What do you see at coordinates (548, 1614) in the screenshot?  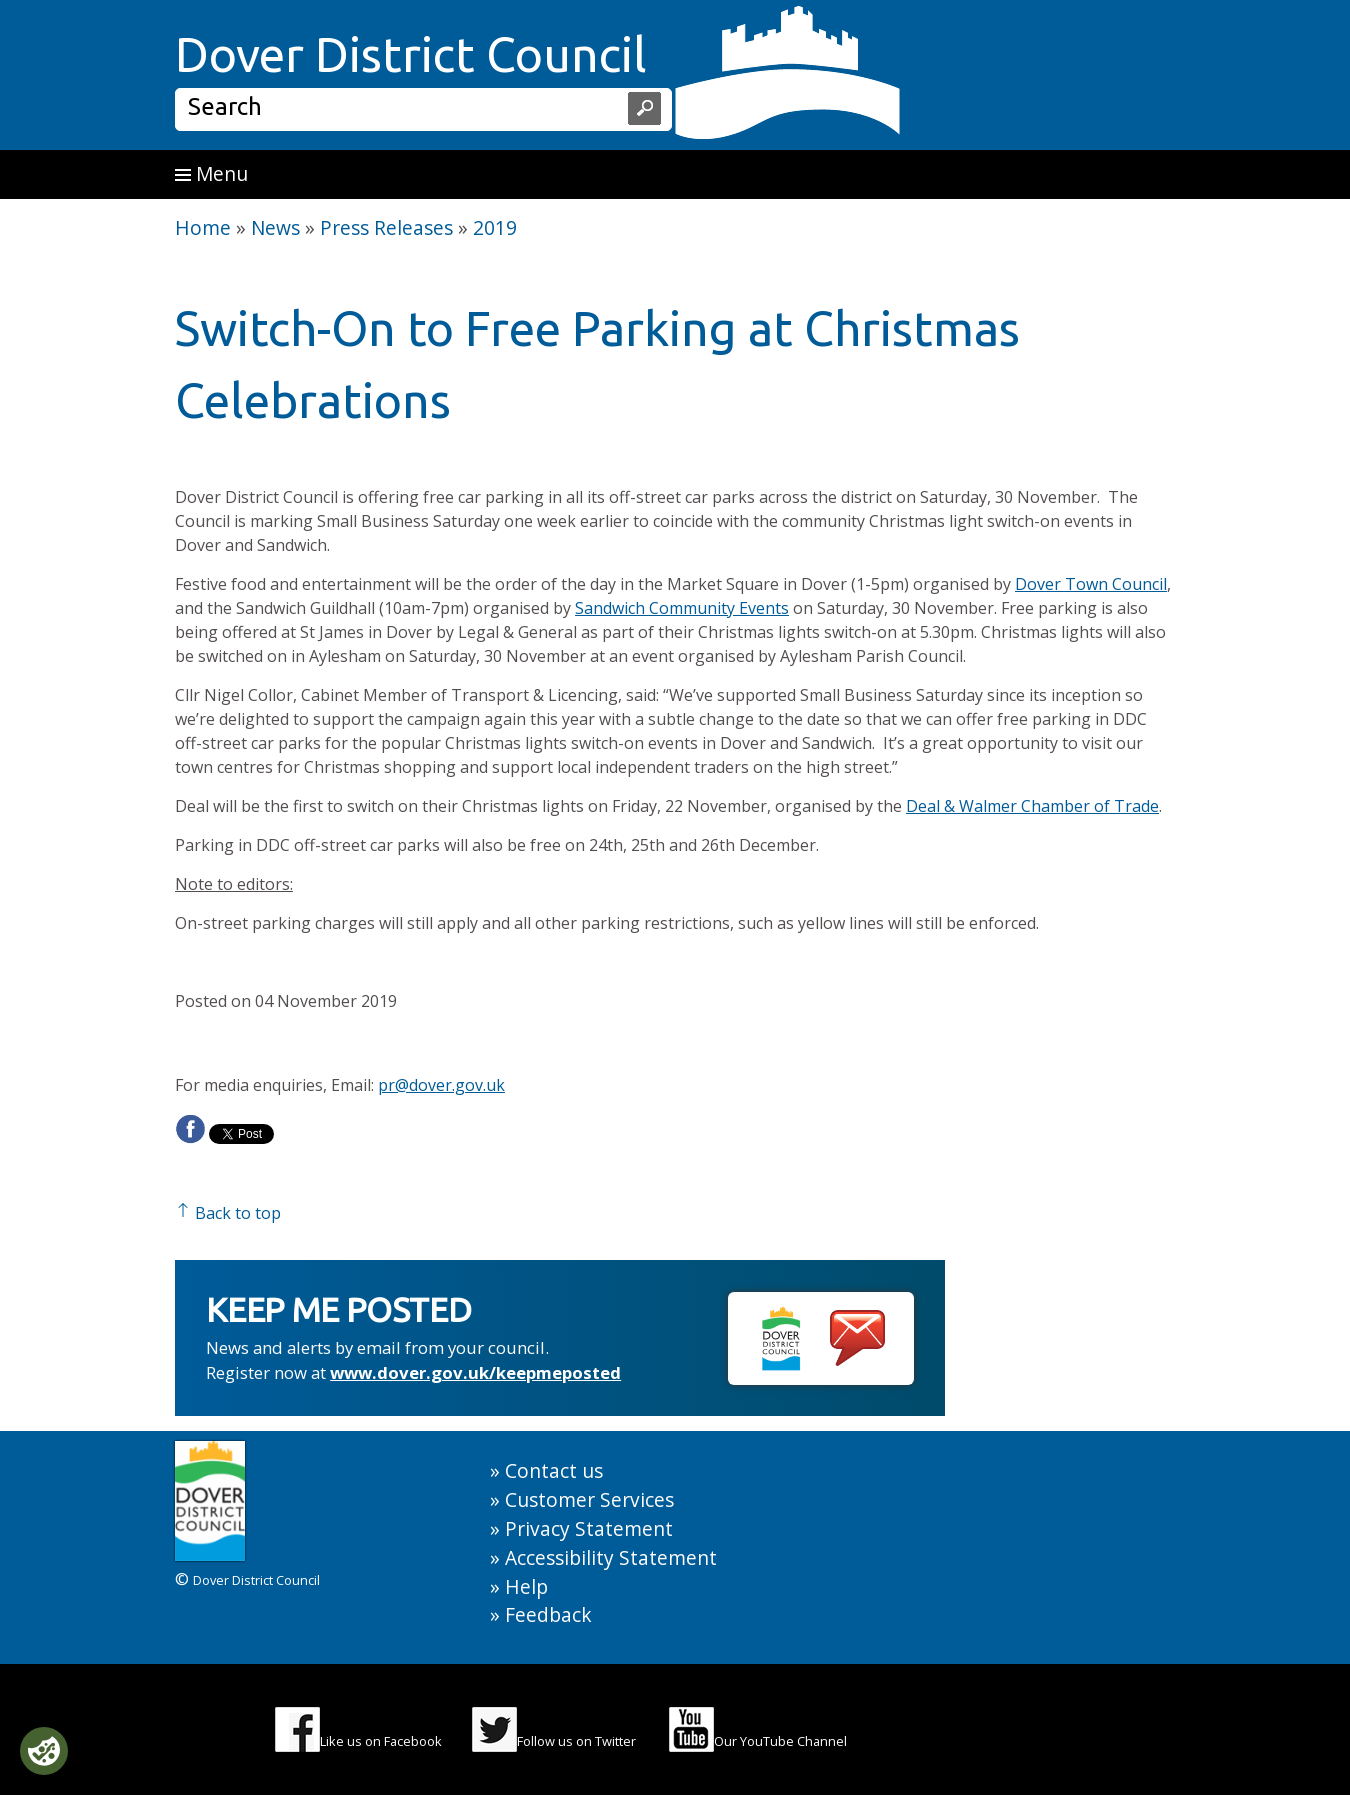 I see `Feedback` at bounding box center [548, 1614].